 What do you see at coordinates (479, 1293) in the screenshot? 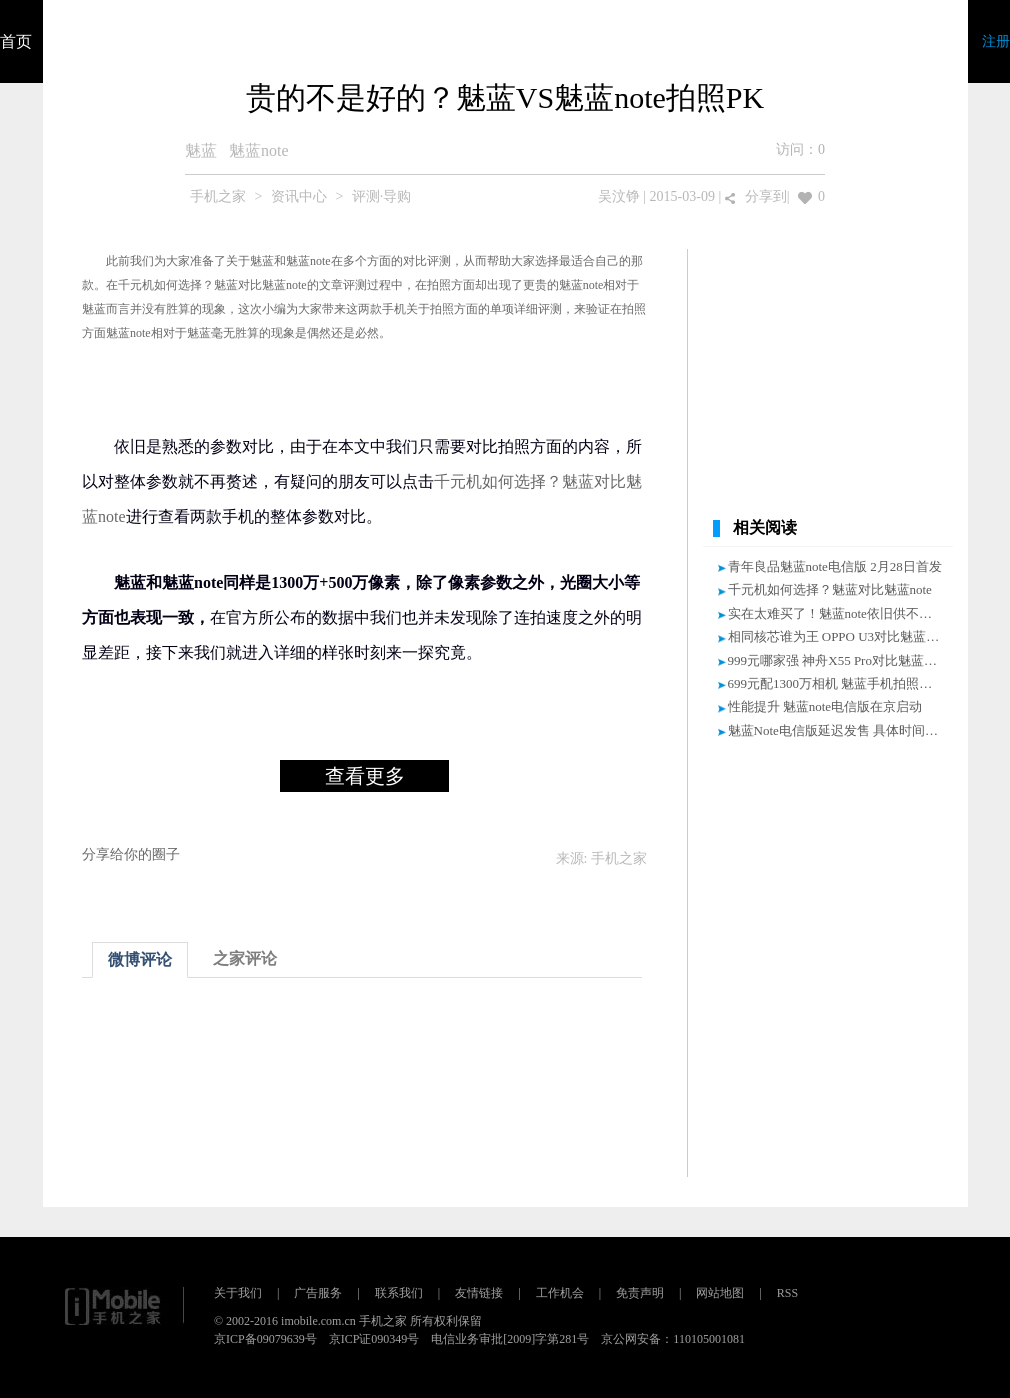
I see `友情链接` at bounding box center [479, 1293].